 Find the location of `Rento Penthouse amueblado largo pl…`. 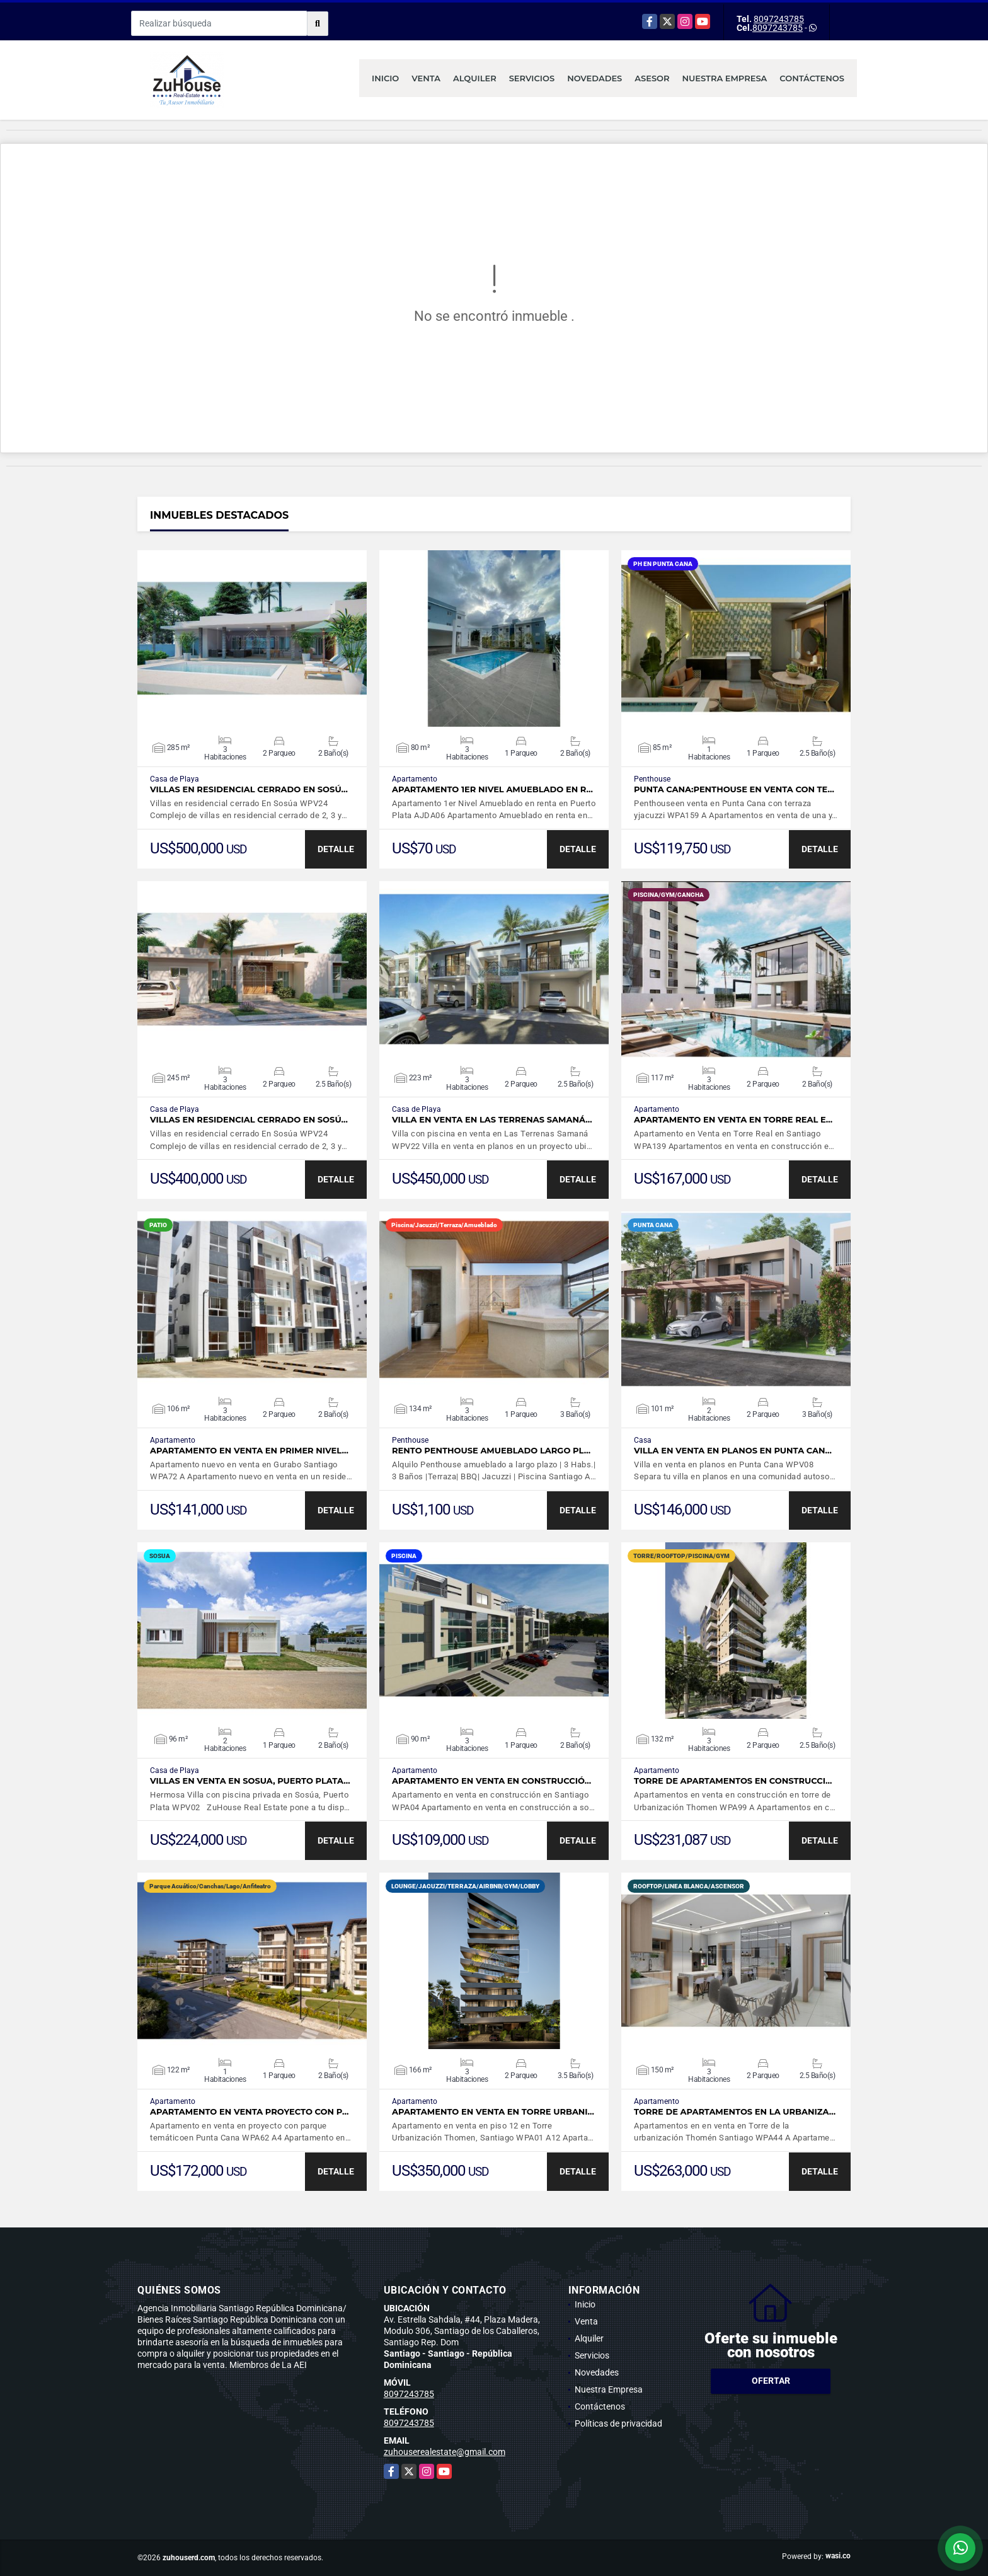

Rento Penthouse amueblado largo pl… is located at coordinates (491, 1450).